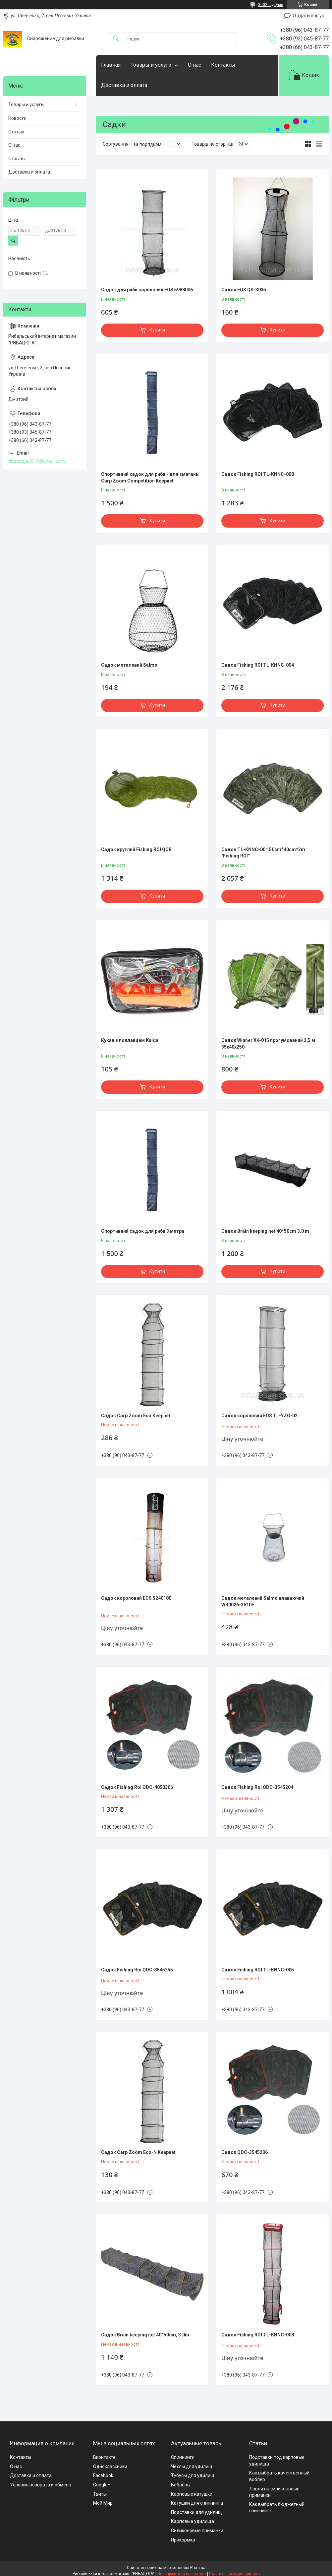 This screenshot has width=332, height=2576. Describe the element at coordinates (145, 2334) in the screenshot. I see `Садок Brain keeping net 40*50cm, 3.0m` at that location.